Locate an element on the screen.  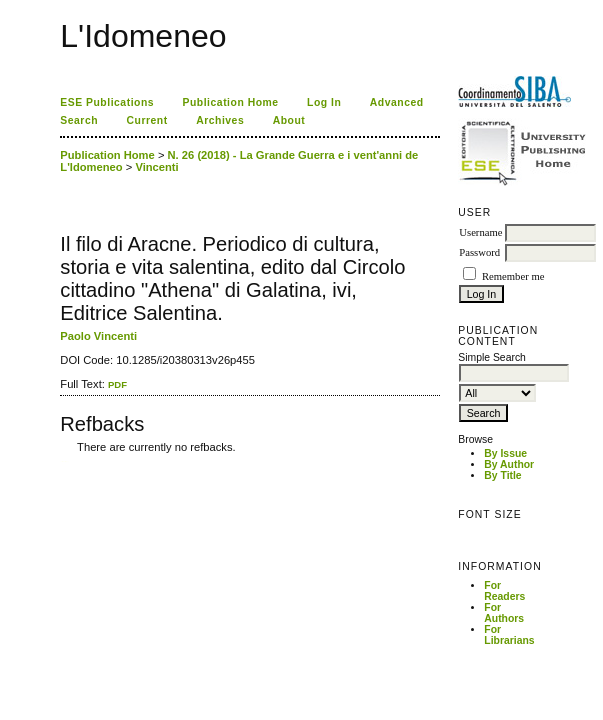
For Readers is located at coordinates (504, 591).